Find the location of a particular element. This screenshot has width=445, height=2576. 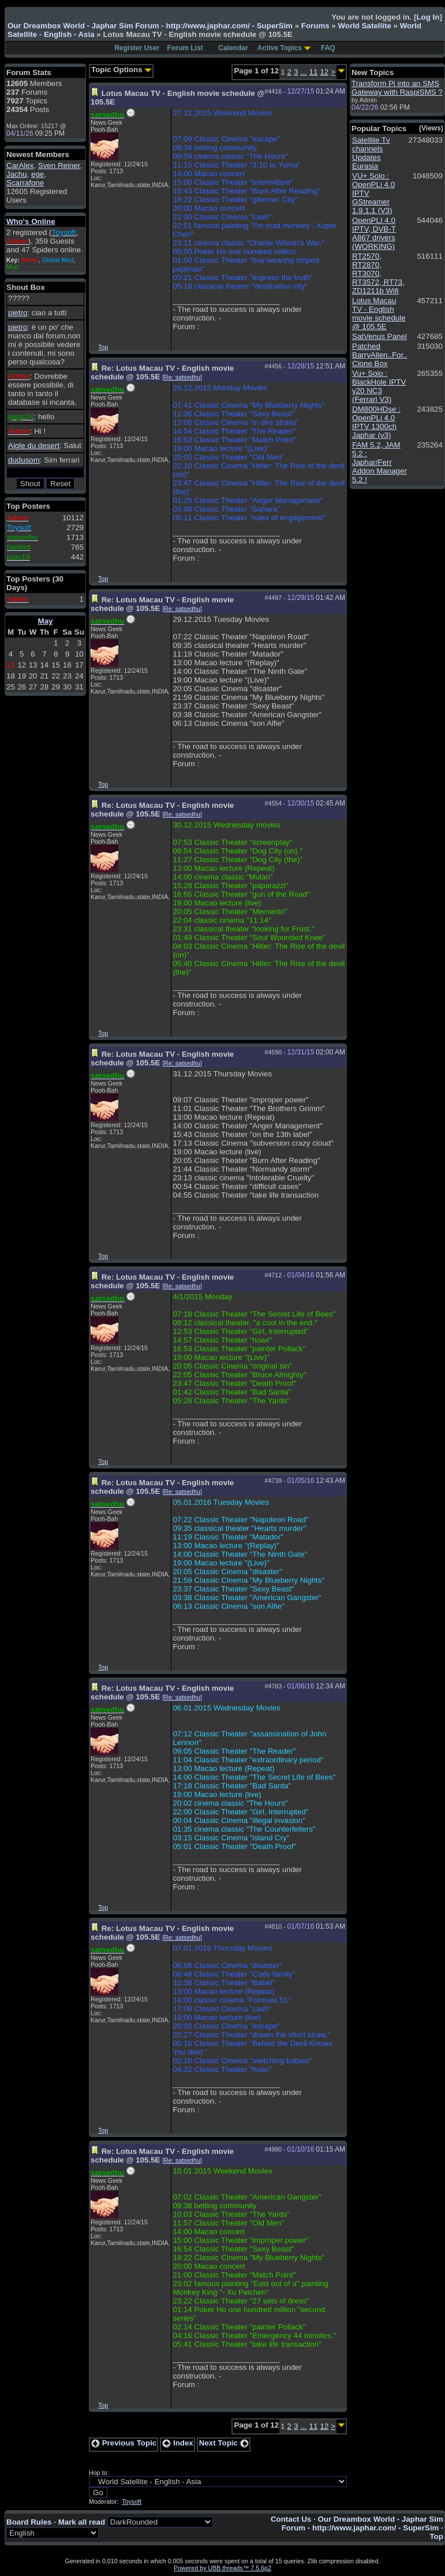

Mark all read is located at coordinates (82, 2522).